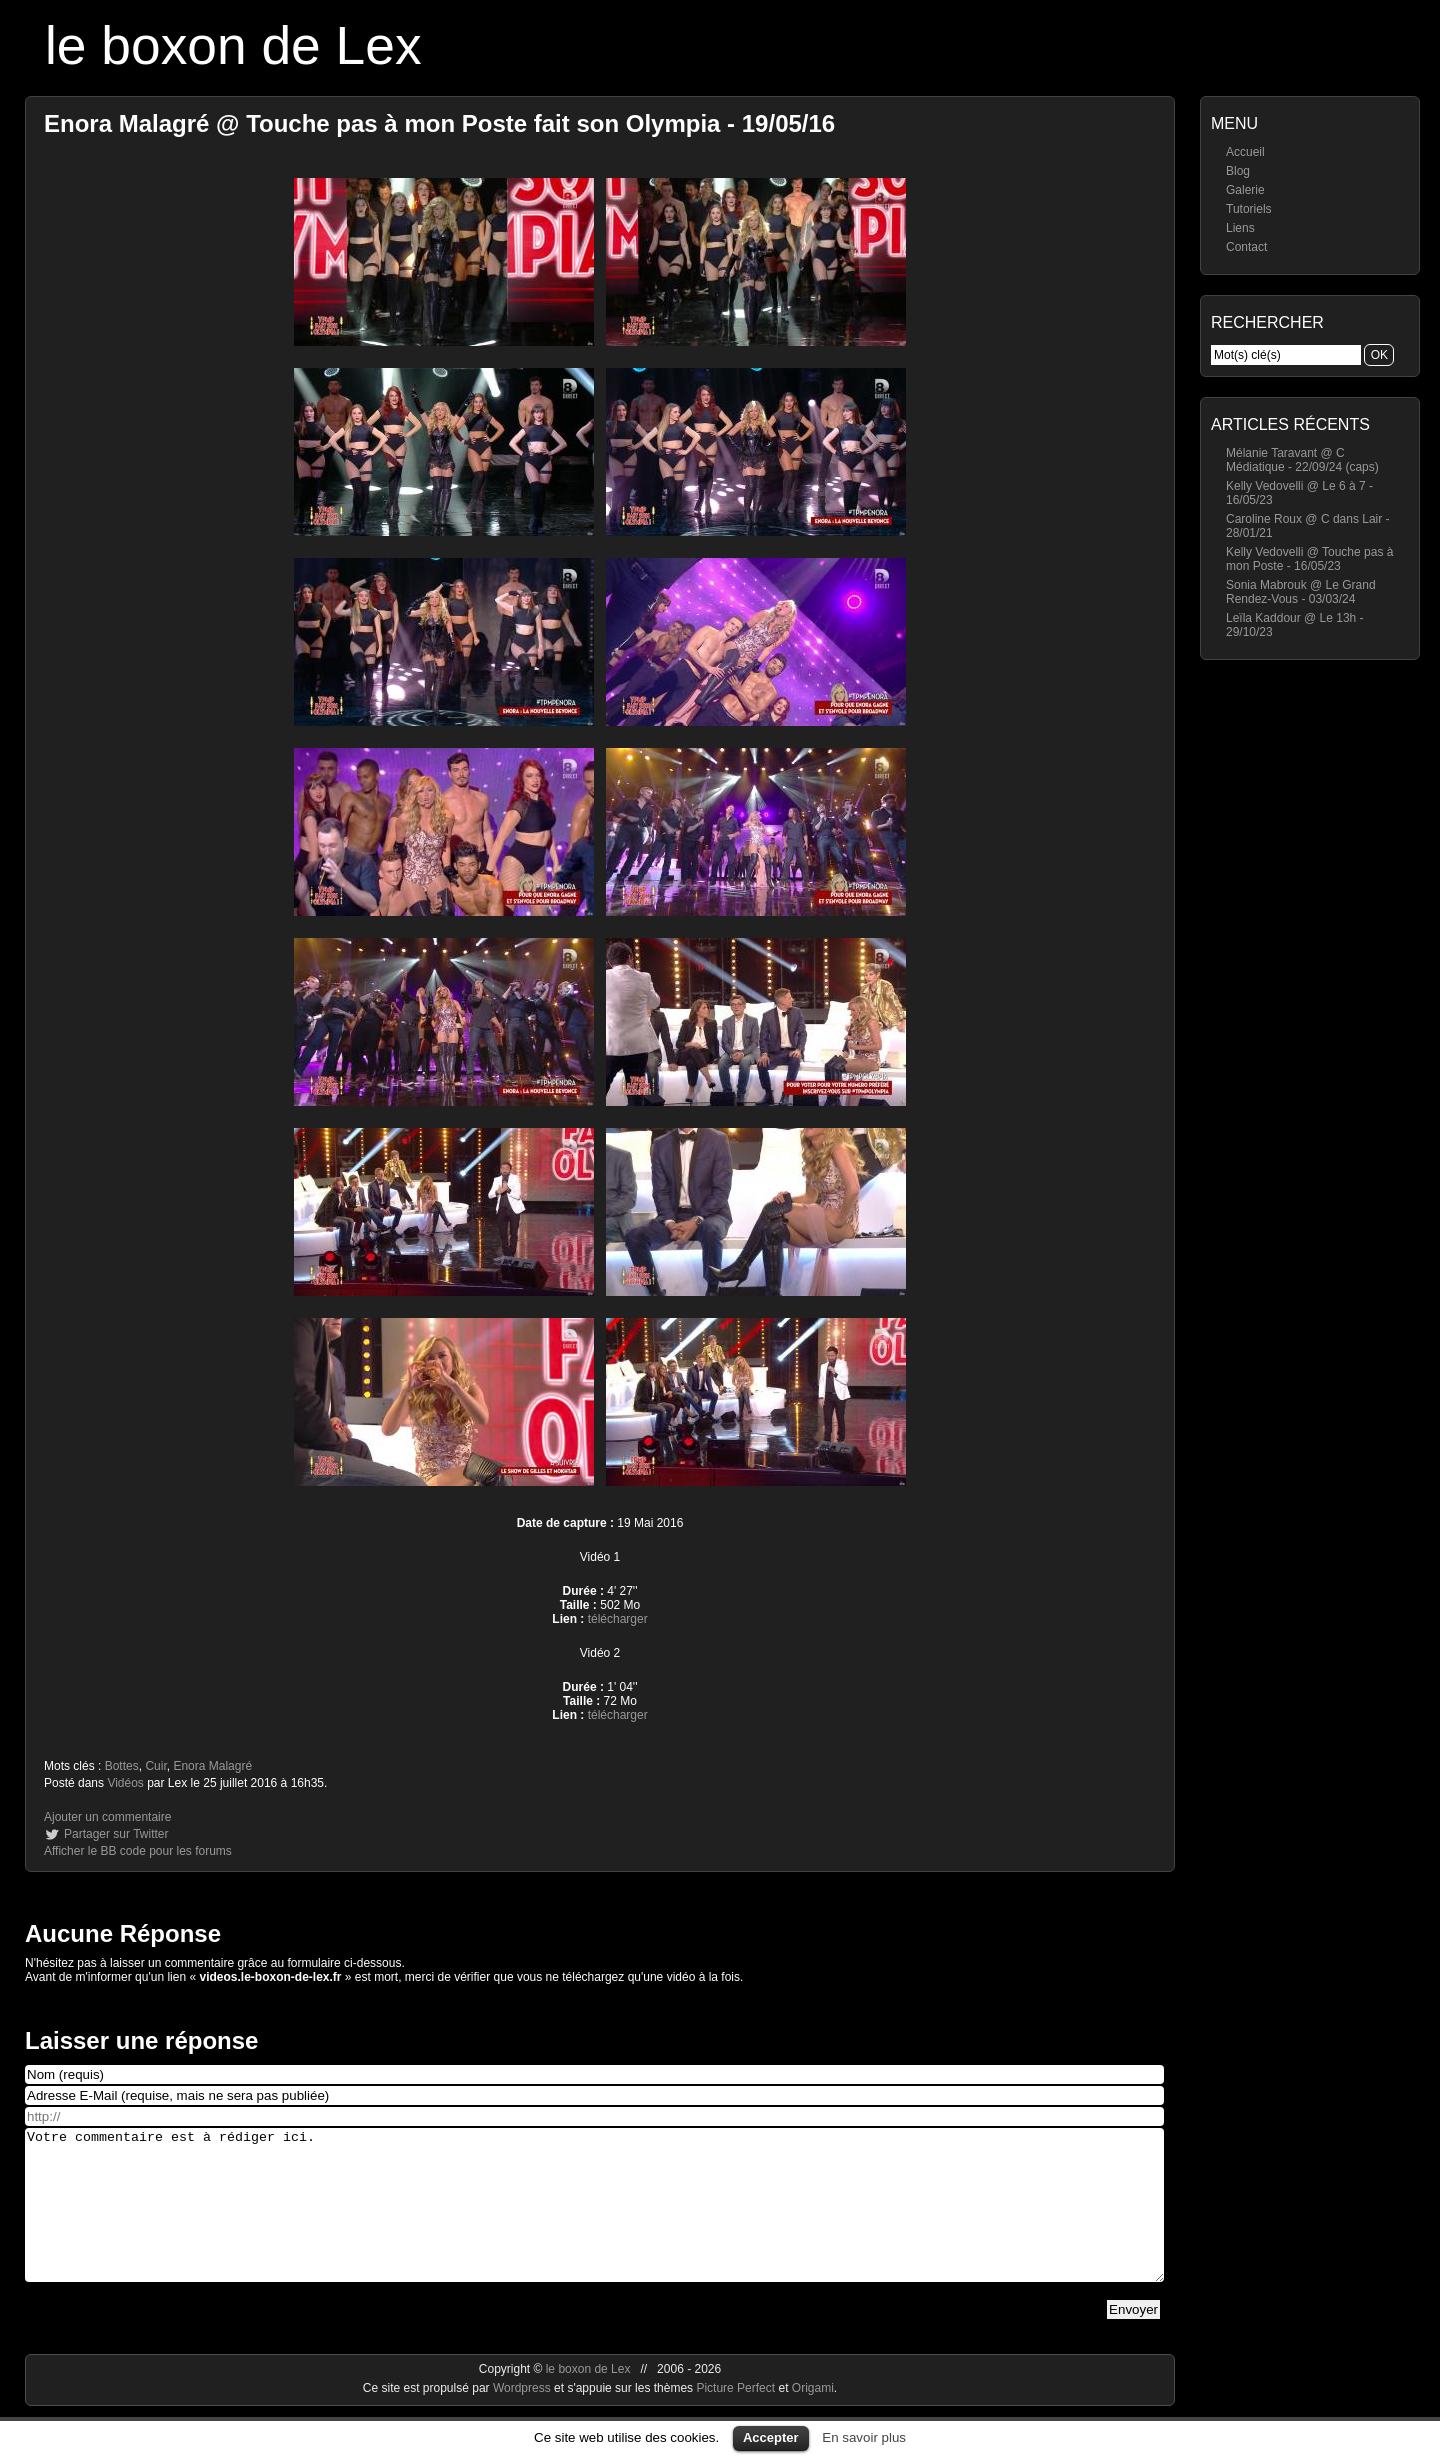  Describe the element at coordinates (1302, 460) in the screenshot. I see `Mélanie Taravant @ C Médiatique - 22/09/24 (caps)` at that location.